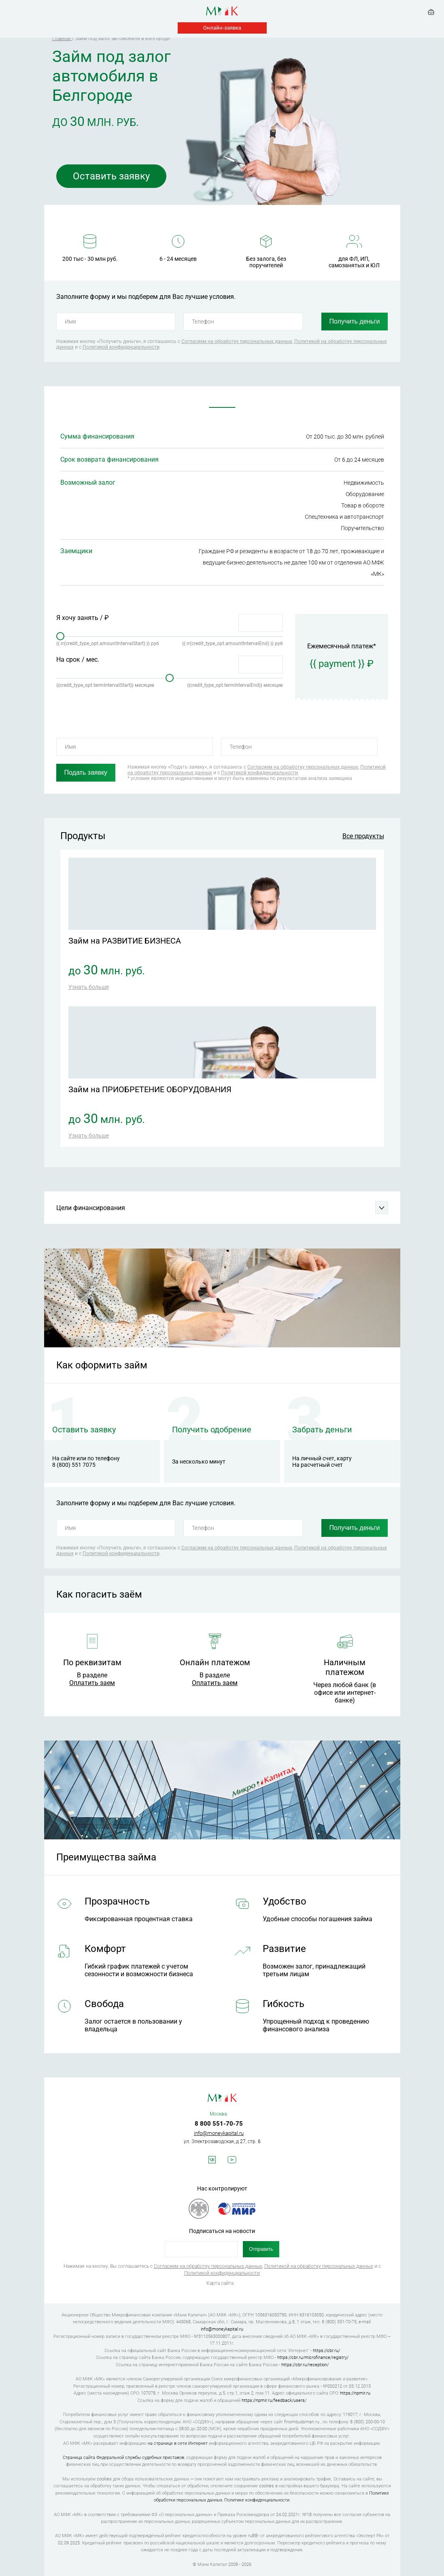  I want to click on Карта сайта, so click(220, 2283).